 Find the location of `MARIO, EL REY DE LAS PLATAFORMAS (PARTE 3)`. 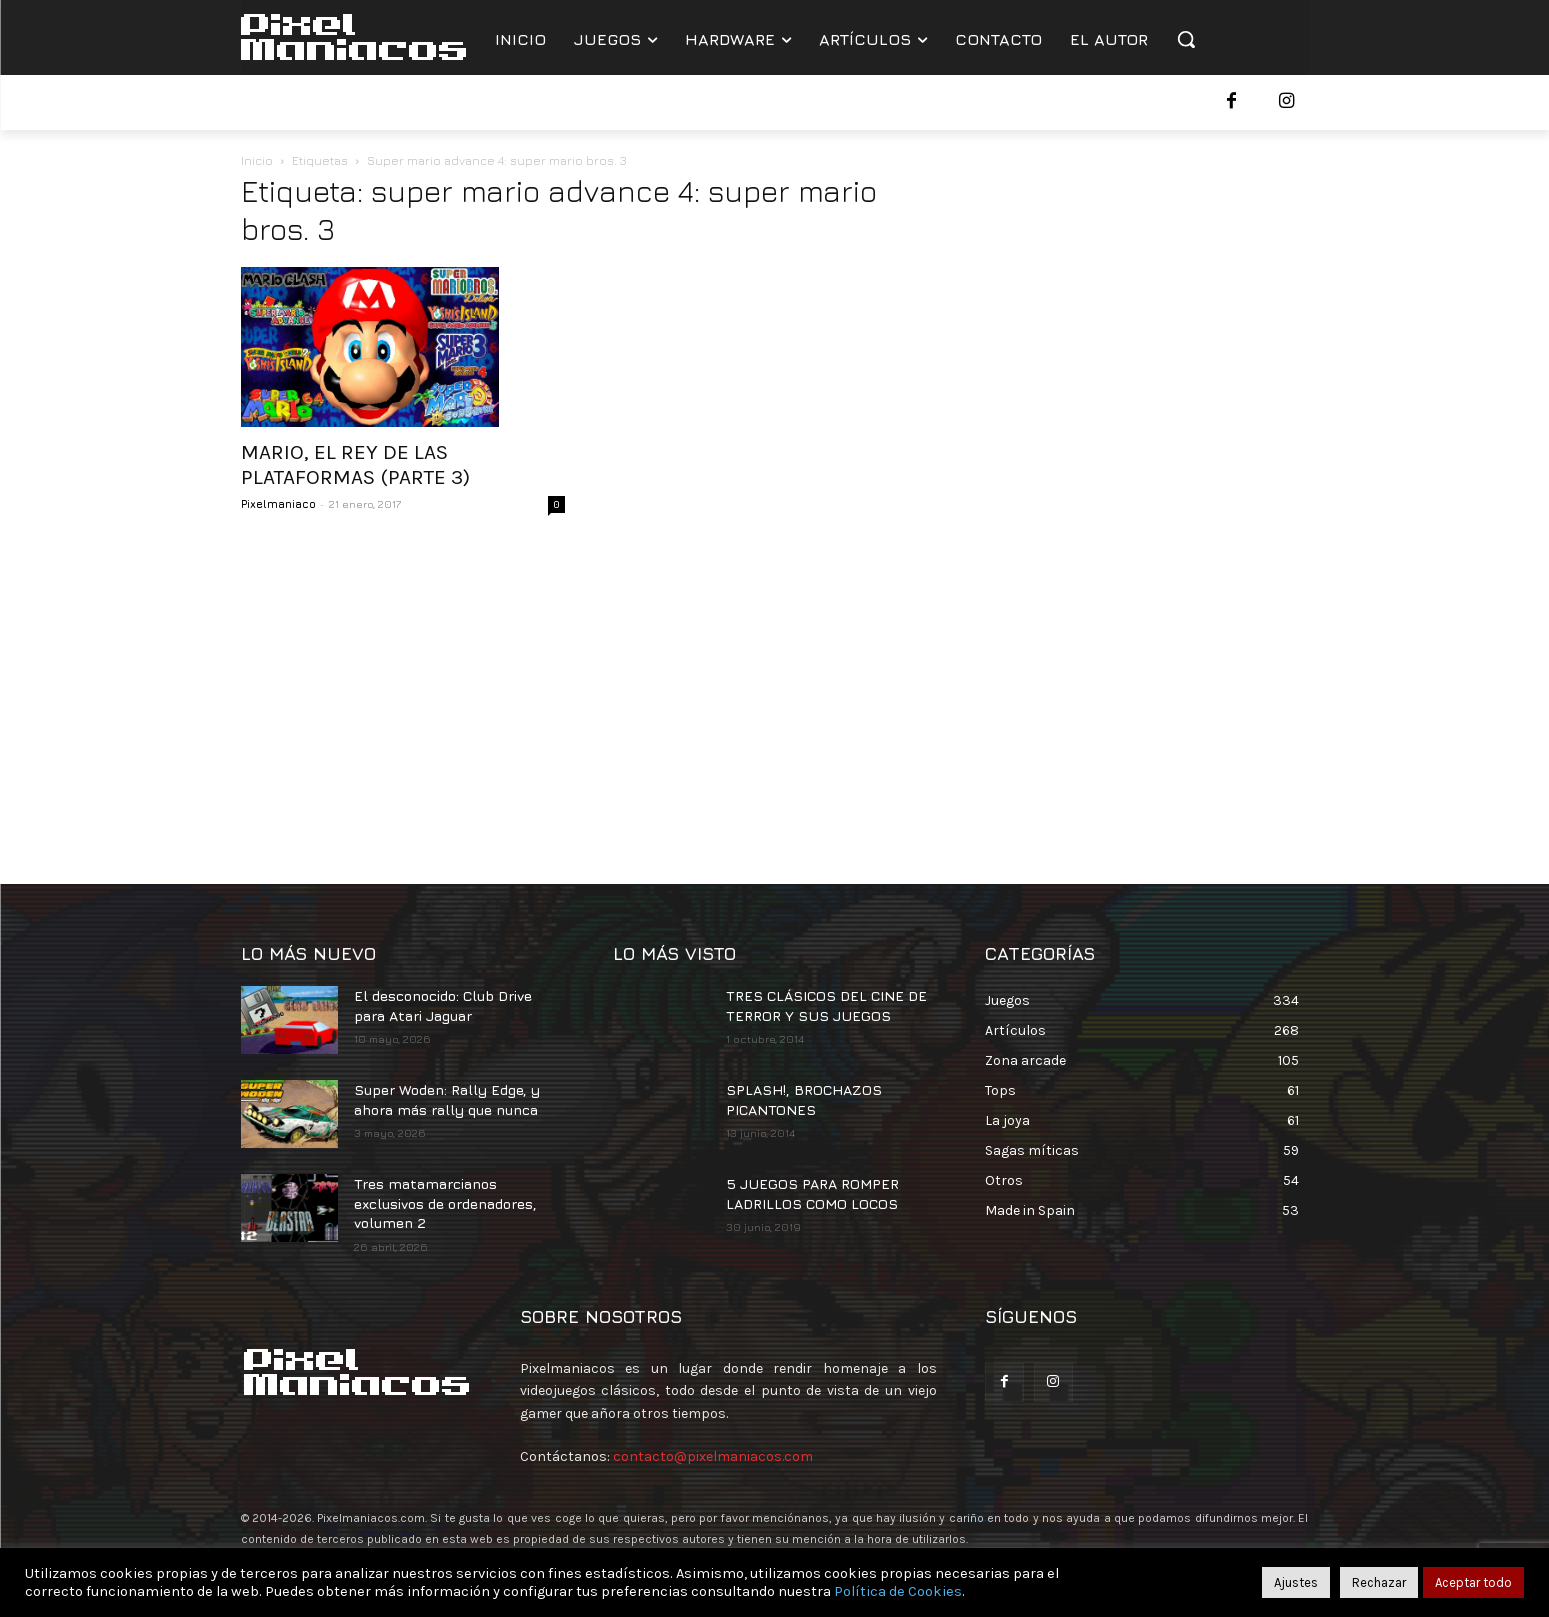

MARIO, EL REY DE LAS PLATAFORMAS (PARTE 3) is located at coordinates (355, 464).